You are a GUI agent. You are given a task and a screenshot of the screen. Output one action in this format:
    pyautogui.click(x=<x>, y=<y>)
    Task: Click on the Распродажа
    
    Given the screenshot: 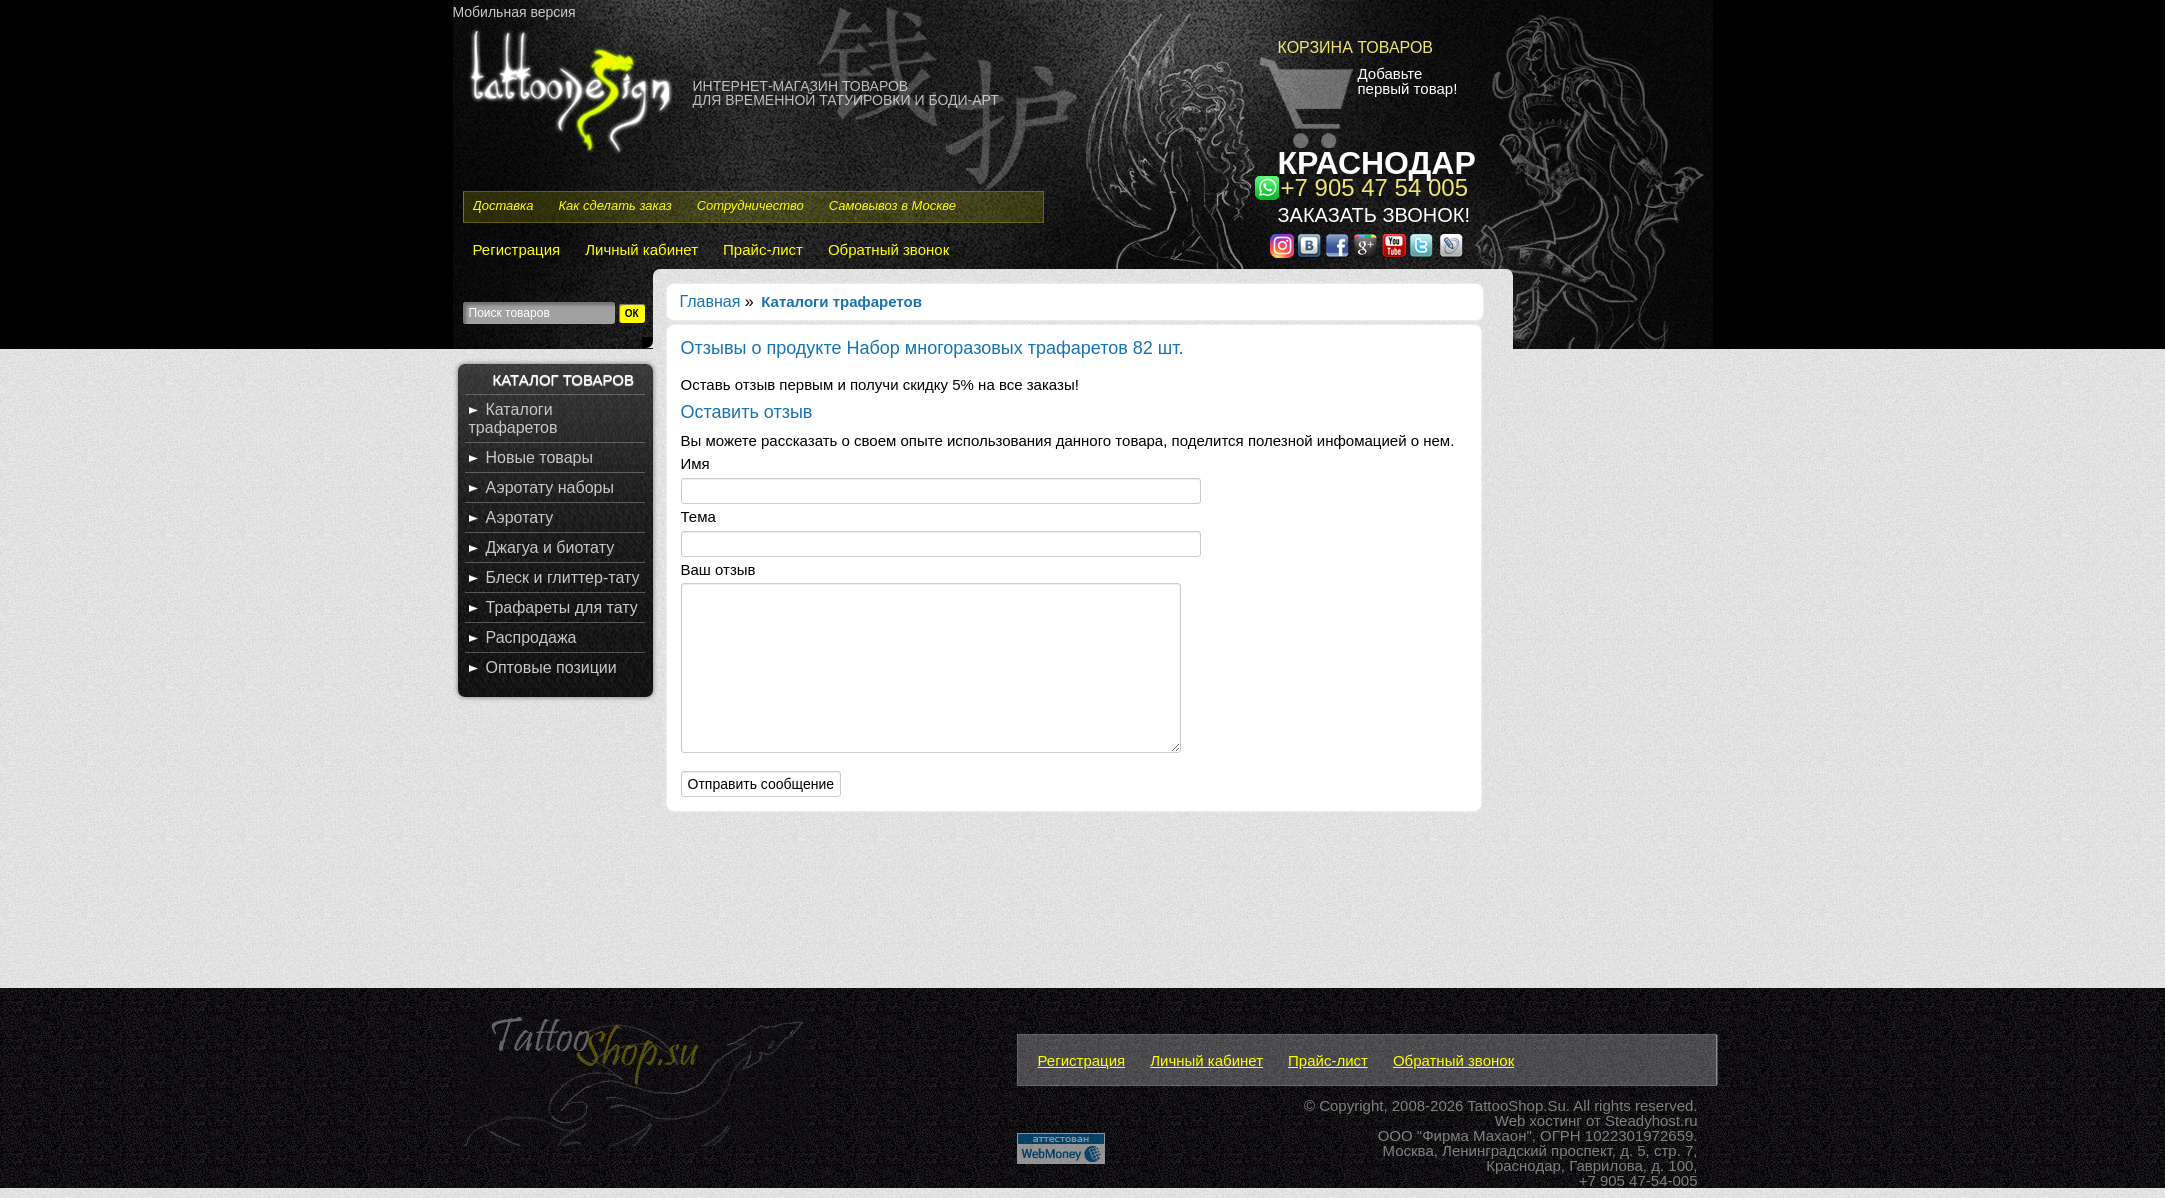 What is the action you would take?
    pyautogui.click(x=531, y=637)
    